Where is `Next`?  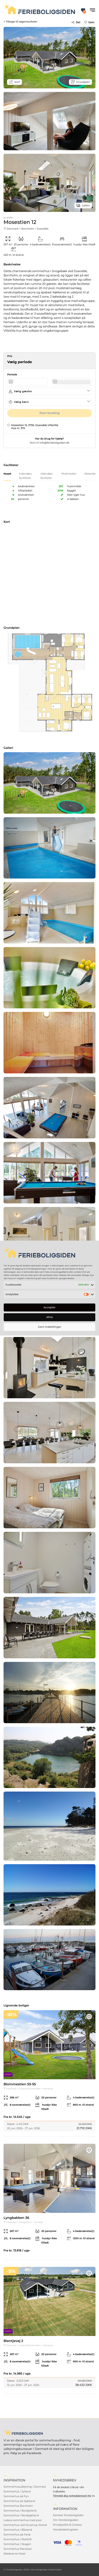
Next is located at coordinates (91, 2044).